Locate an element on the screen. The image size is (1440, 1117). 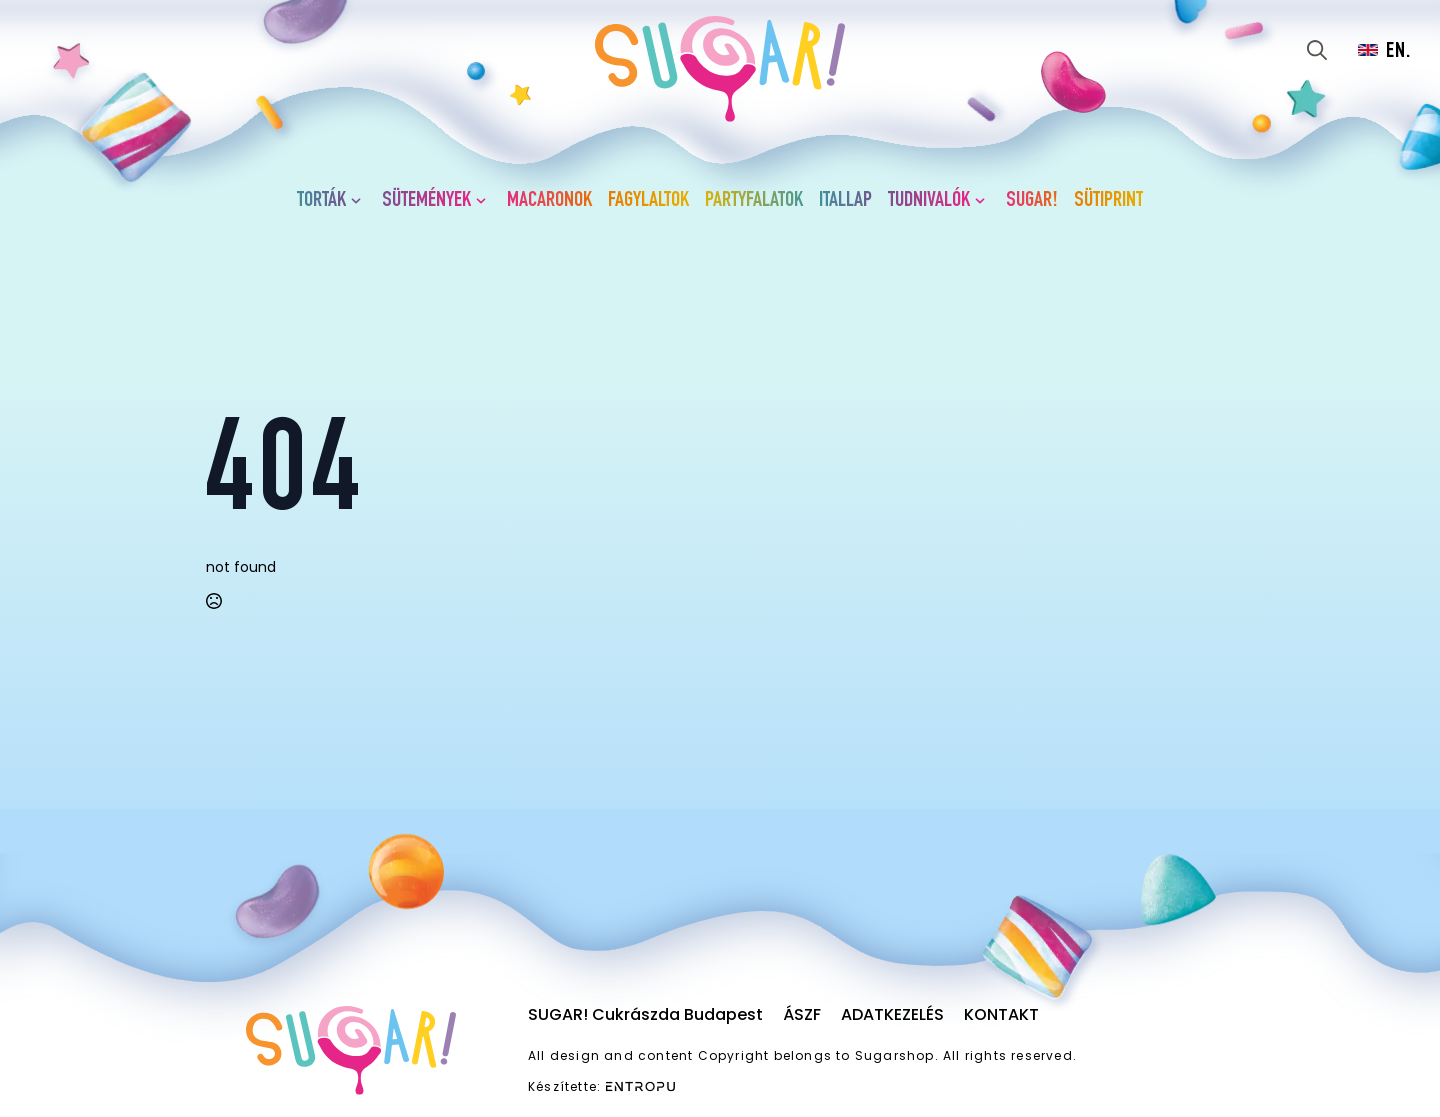
Tudnivalók is located at coordinates (929, 201).